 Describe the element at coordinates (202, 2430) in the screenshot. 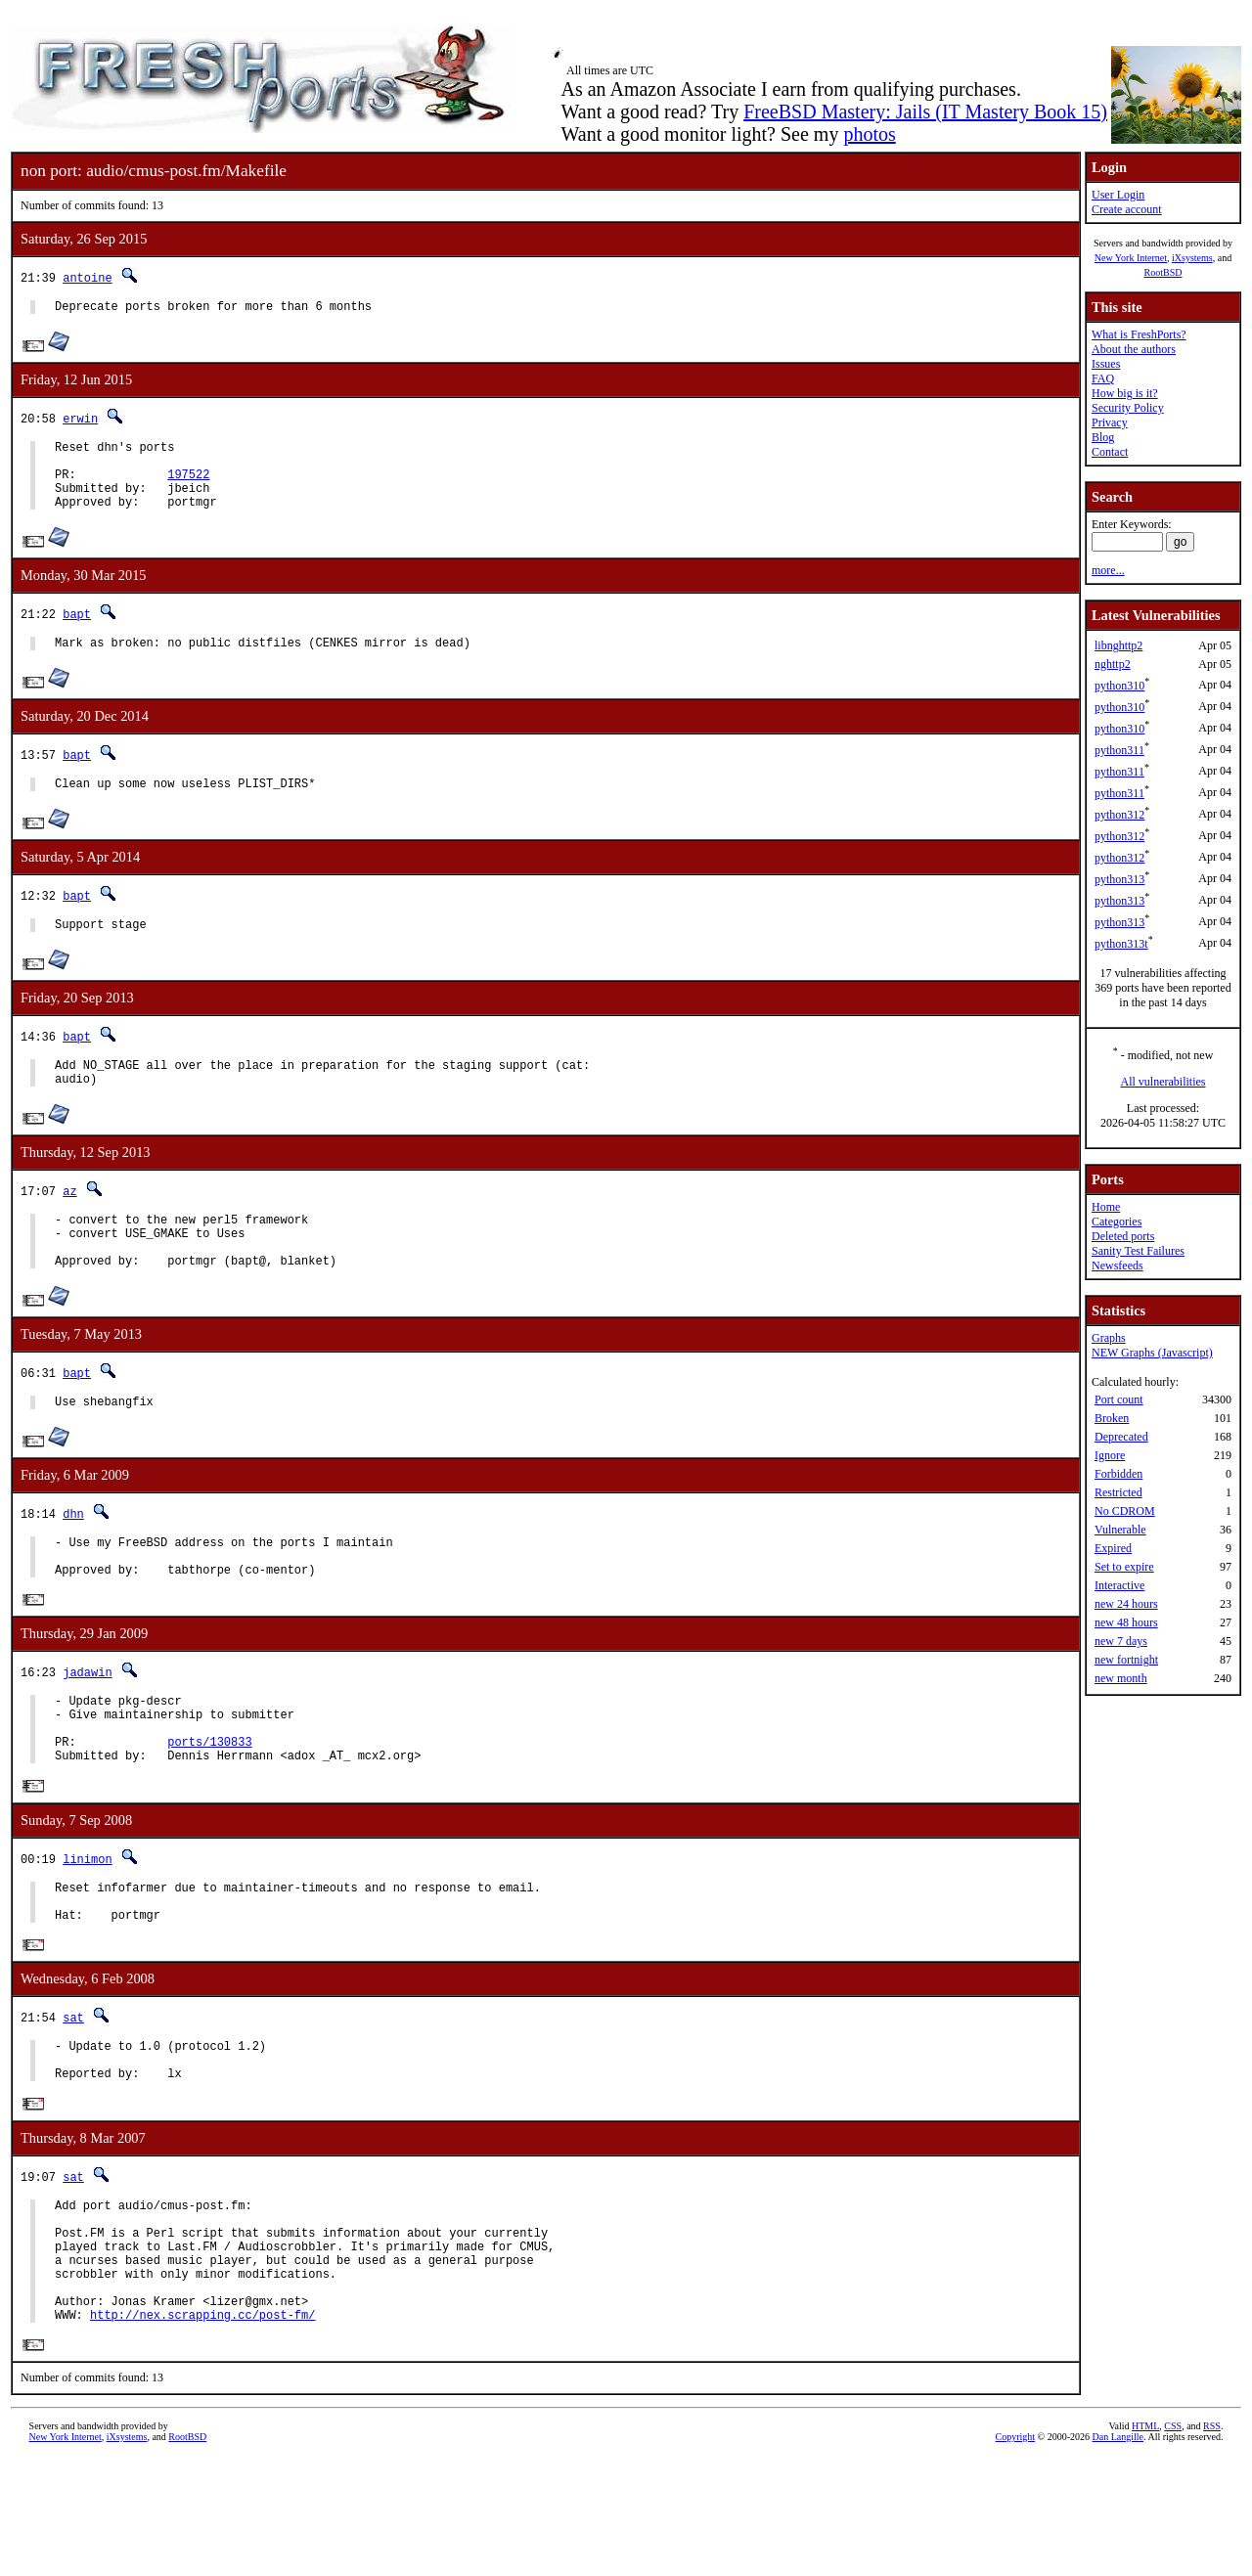

I see `http://nex.scrapping.cc/post-fm/` at that location.